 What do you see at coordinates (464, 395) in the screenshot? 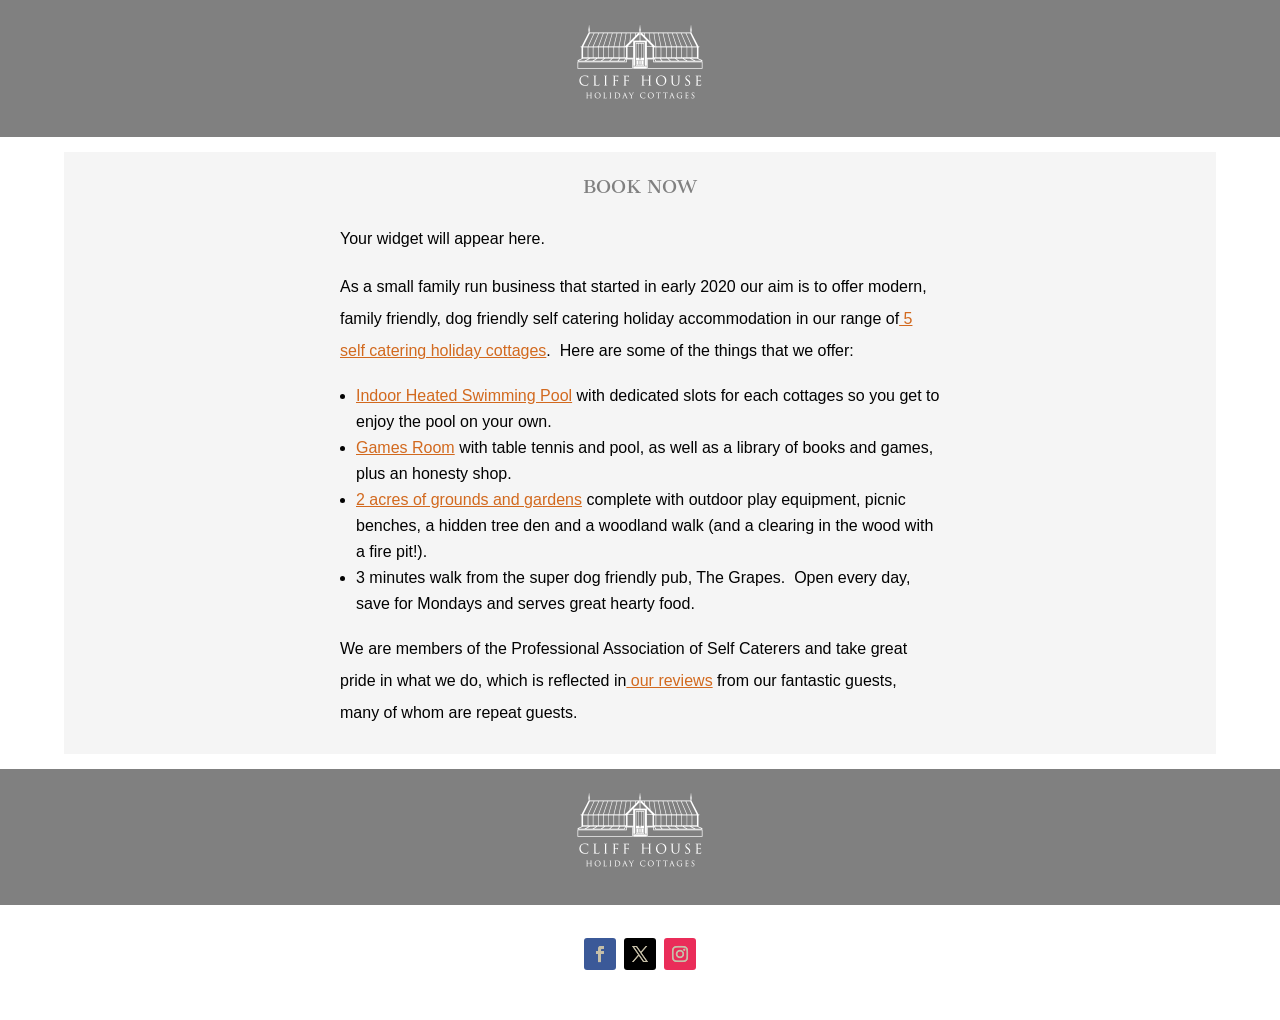
I see `Indoor Heated Swimming Pool` at bounding box center [464, 395].